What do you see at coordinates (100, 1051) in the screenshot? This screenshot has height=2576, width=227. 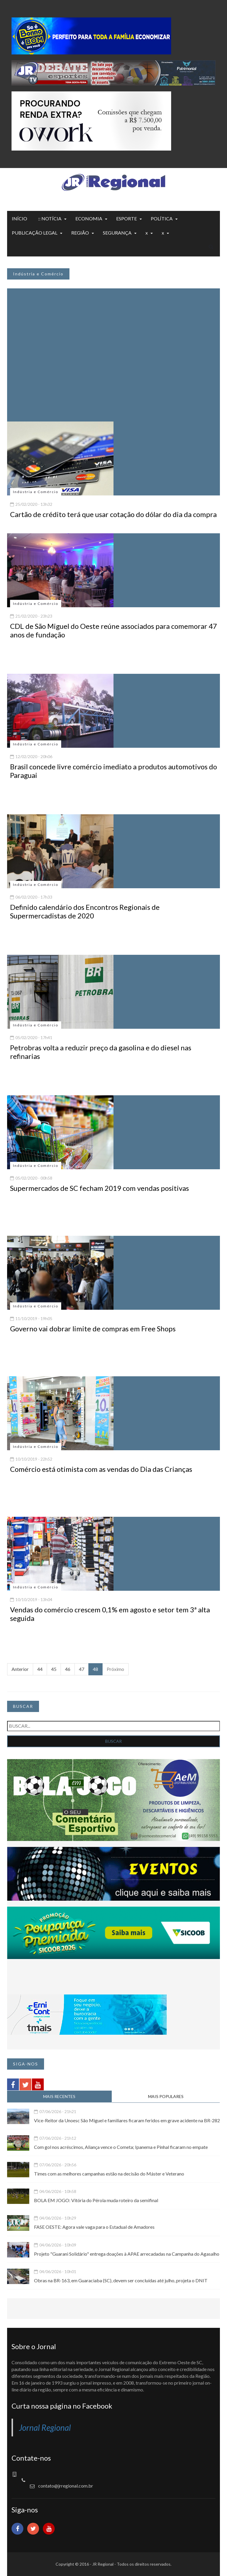 I see `Petrobras volta a reduzir preço da gasolina e do diesel nas refinarias` at bounding box center [100, 1051].